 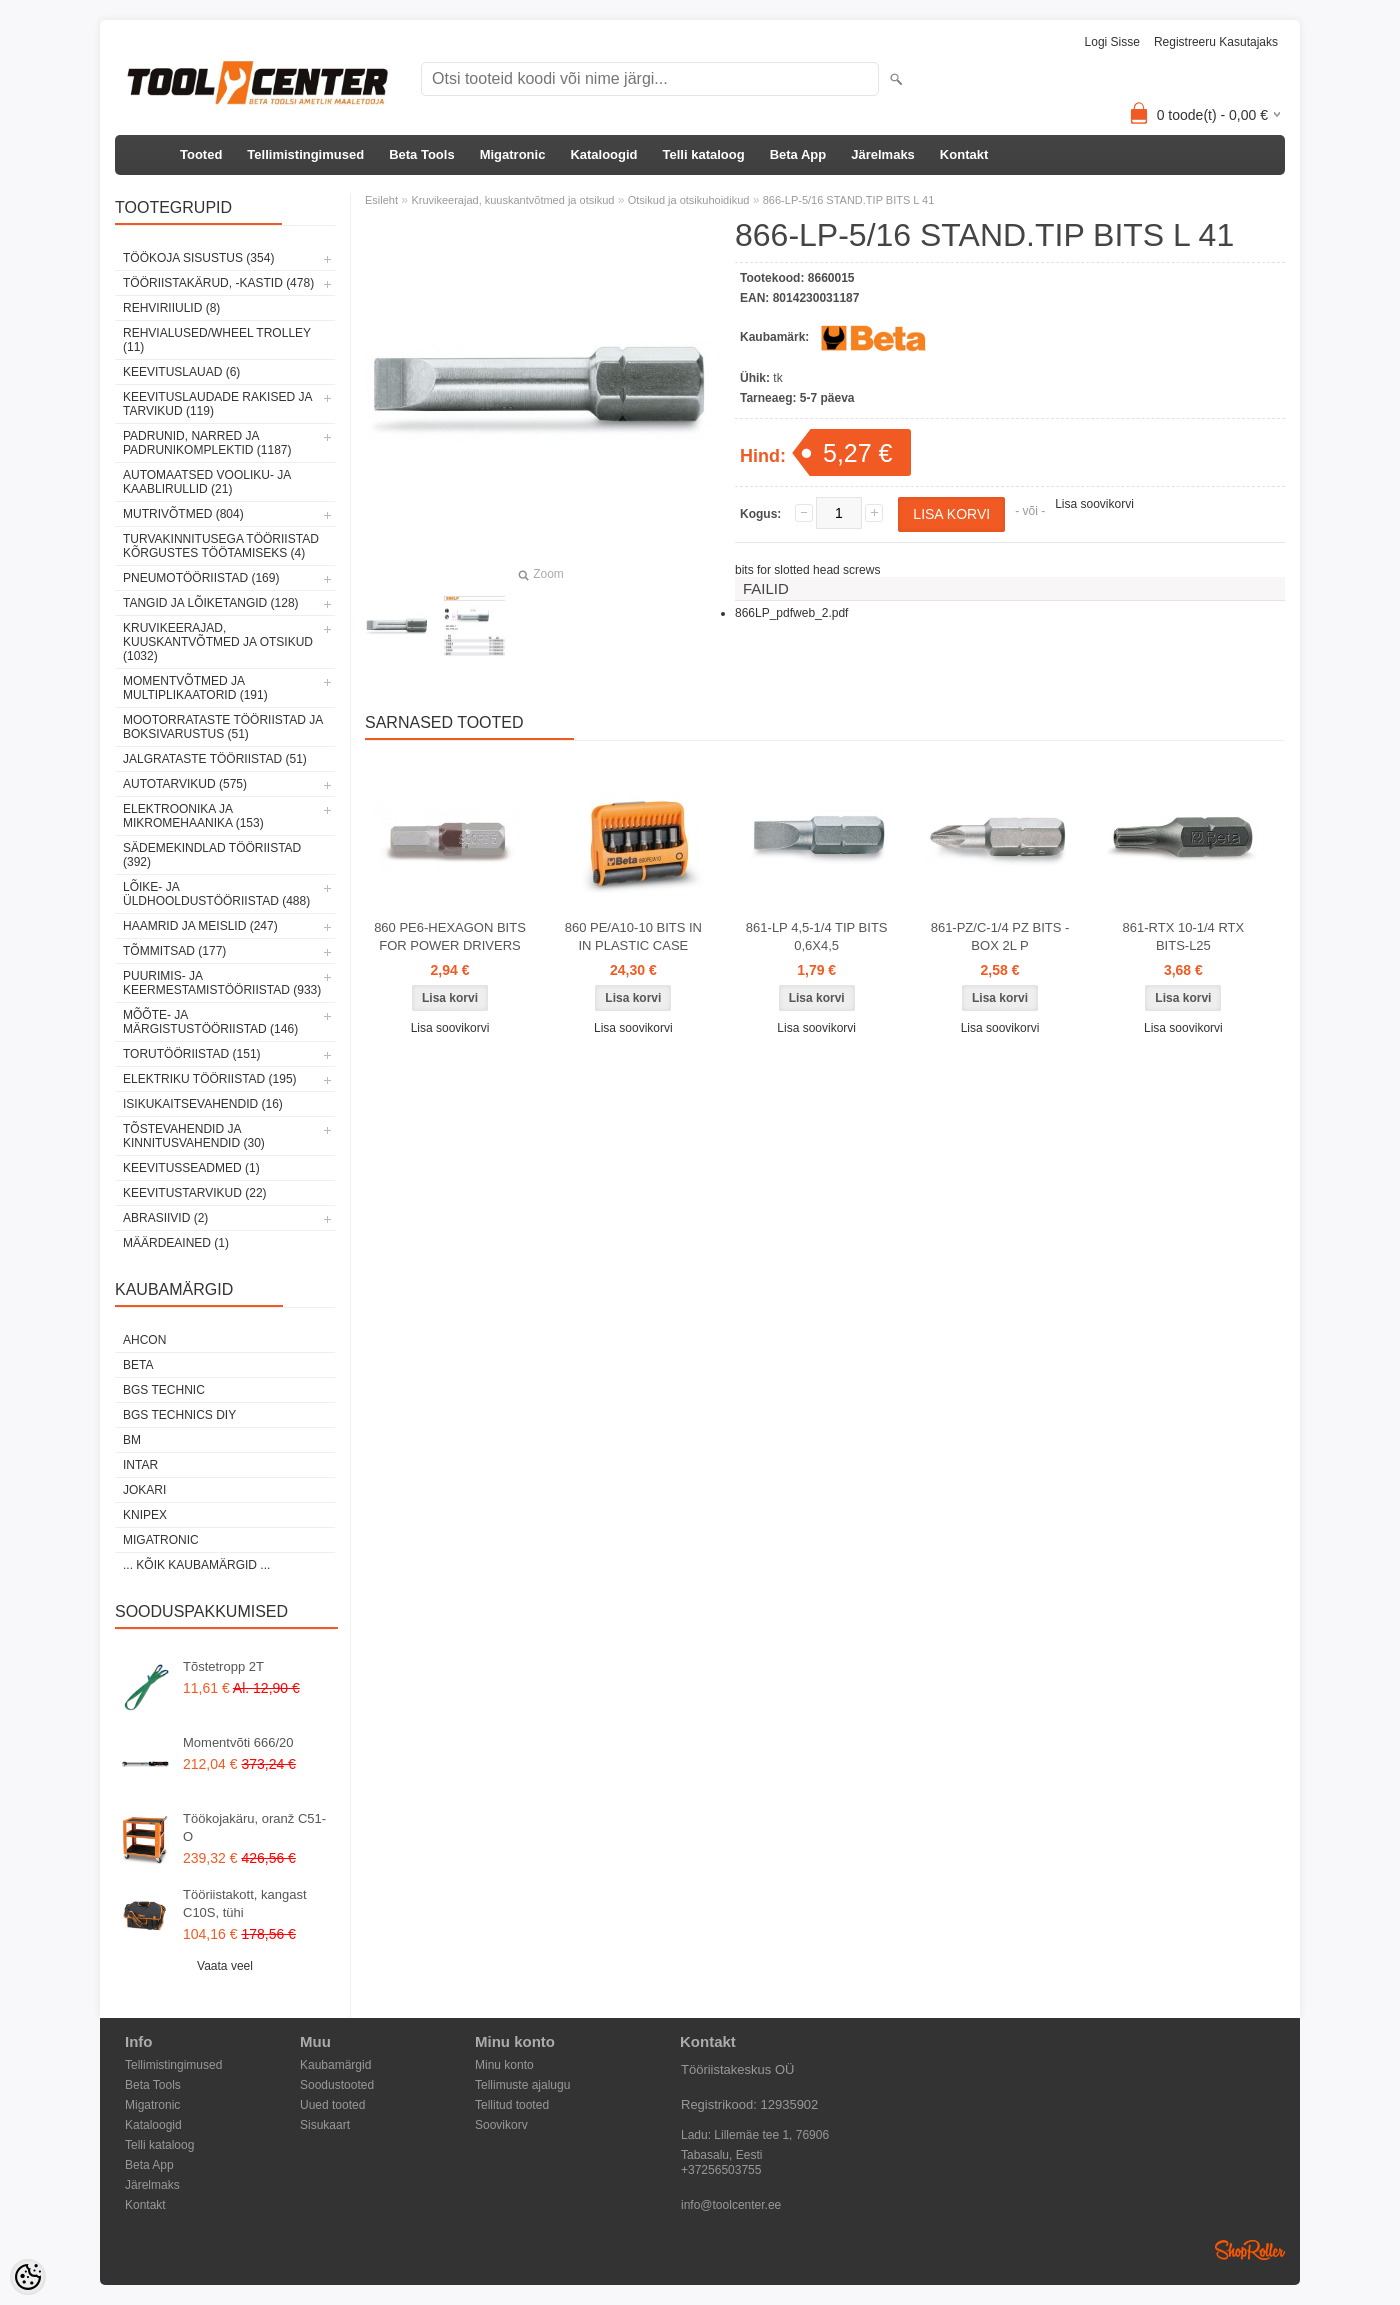 I want to click on Shoproller.ee, so click(x=1250, y=2250).